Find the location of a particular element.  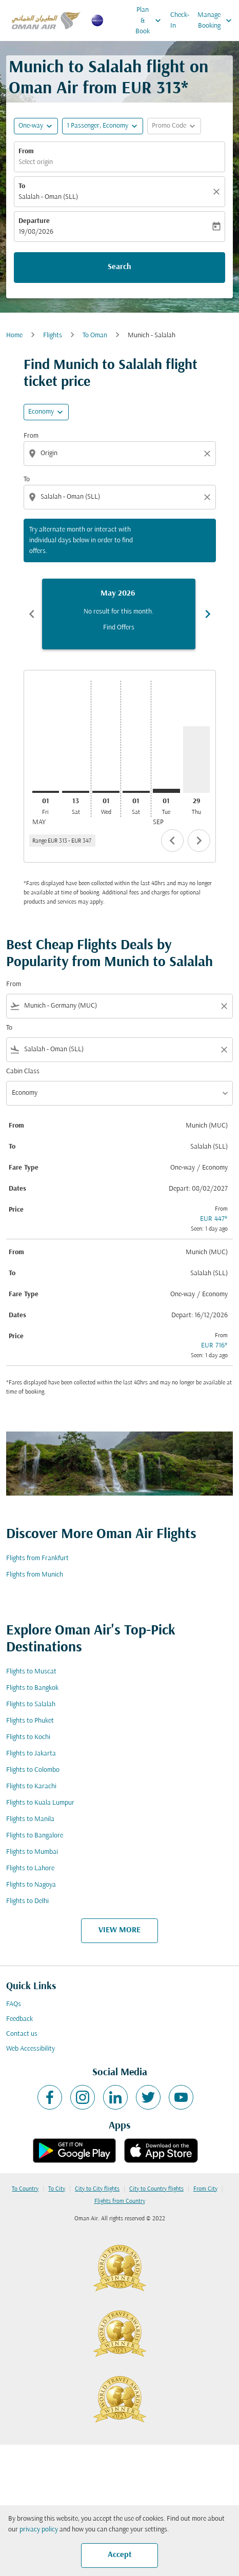

Flights to Karachi is located at coordinates (31, 1786).